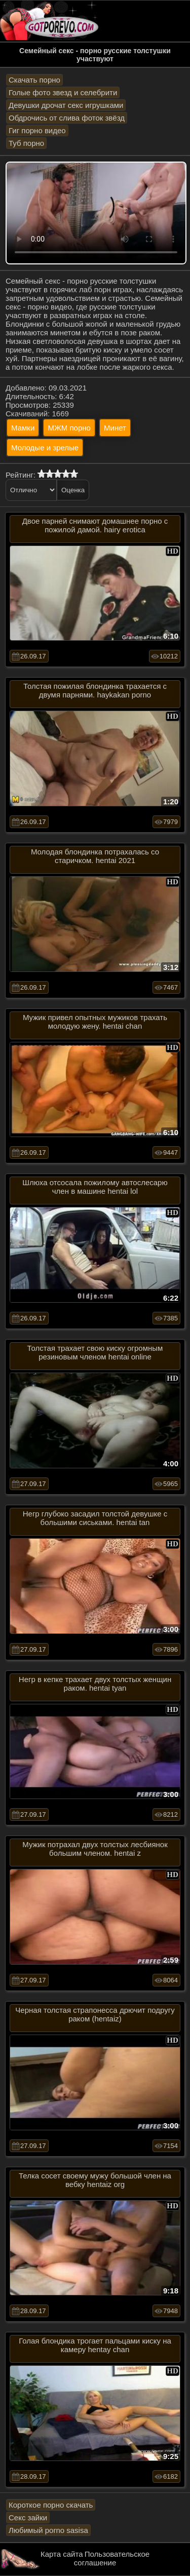 The width and height of the screenshot is (190, 2576). Describe the element at coordinates (111, 2558) in the screenshot. I see `Пользовательское соглашение` at that location.